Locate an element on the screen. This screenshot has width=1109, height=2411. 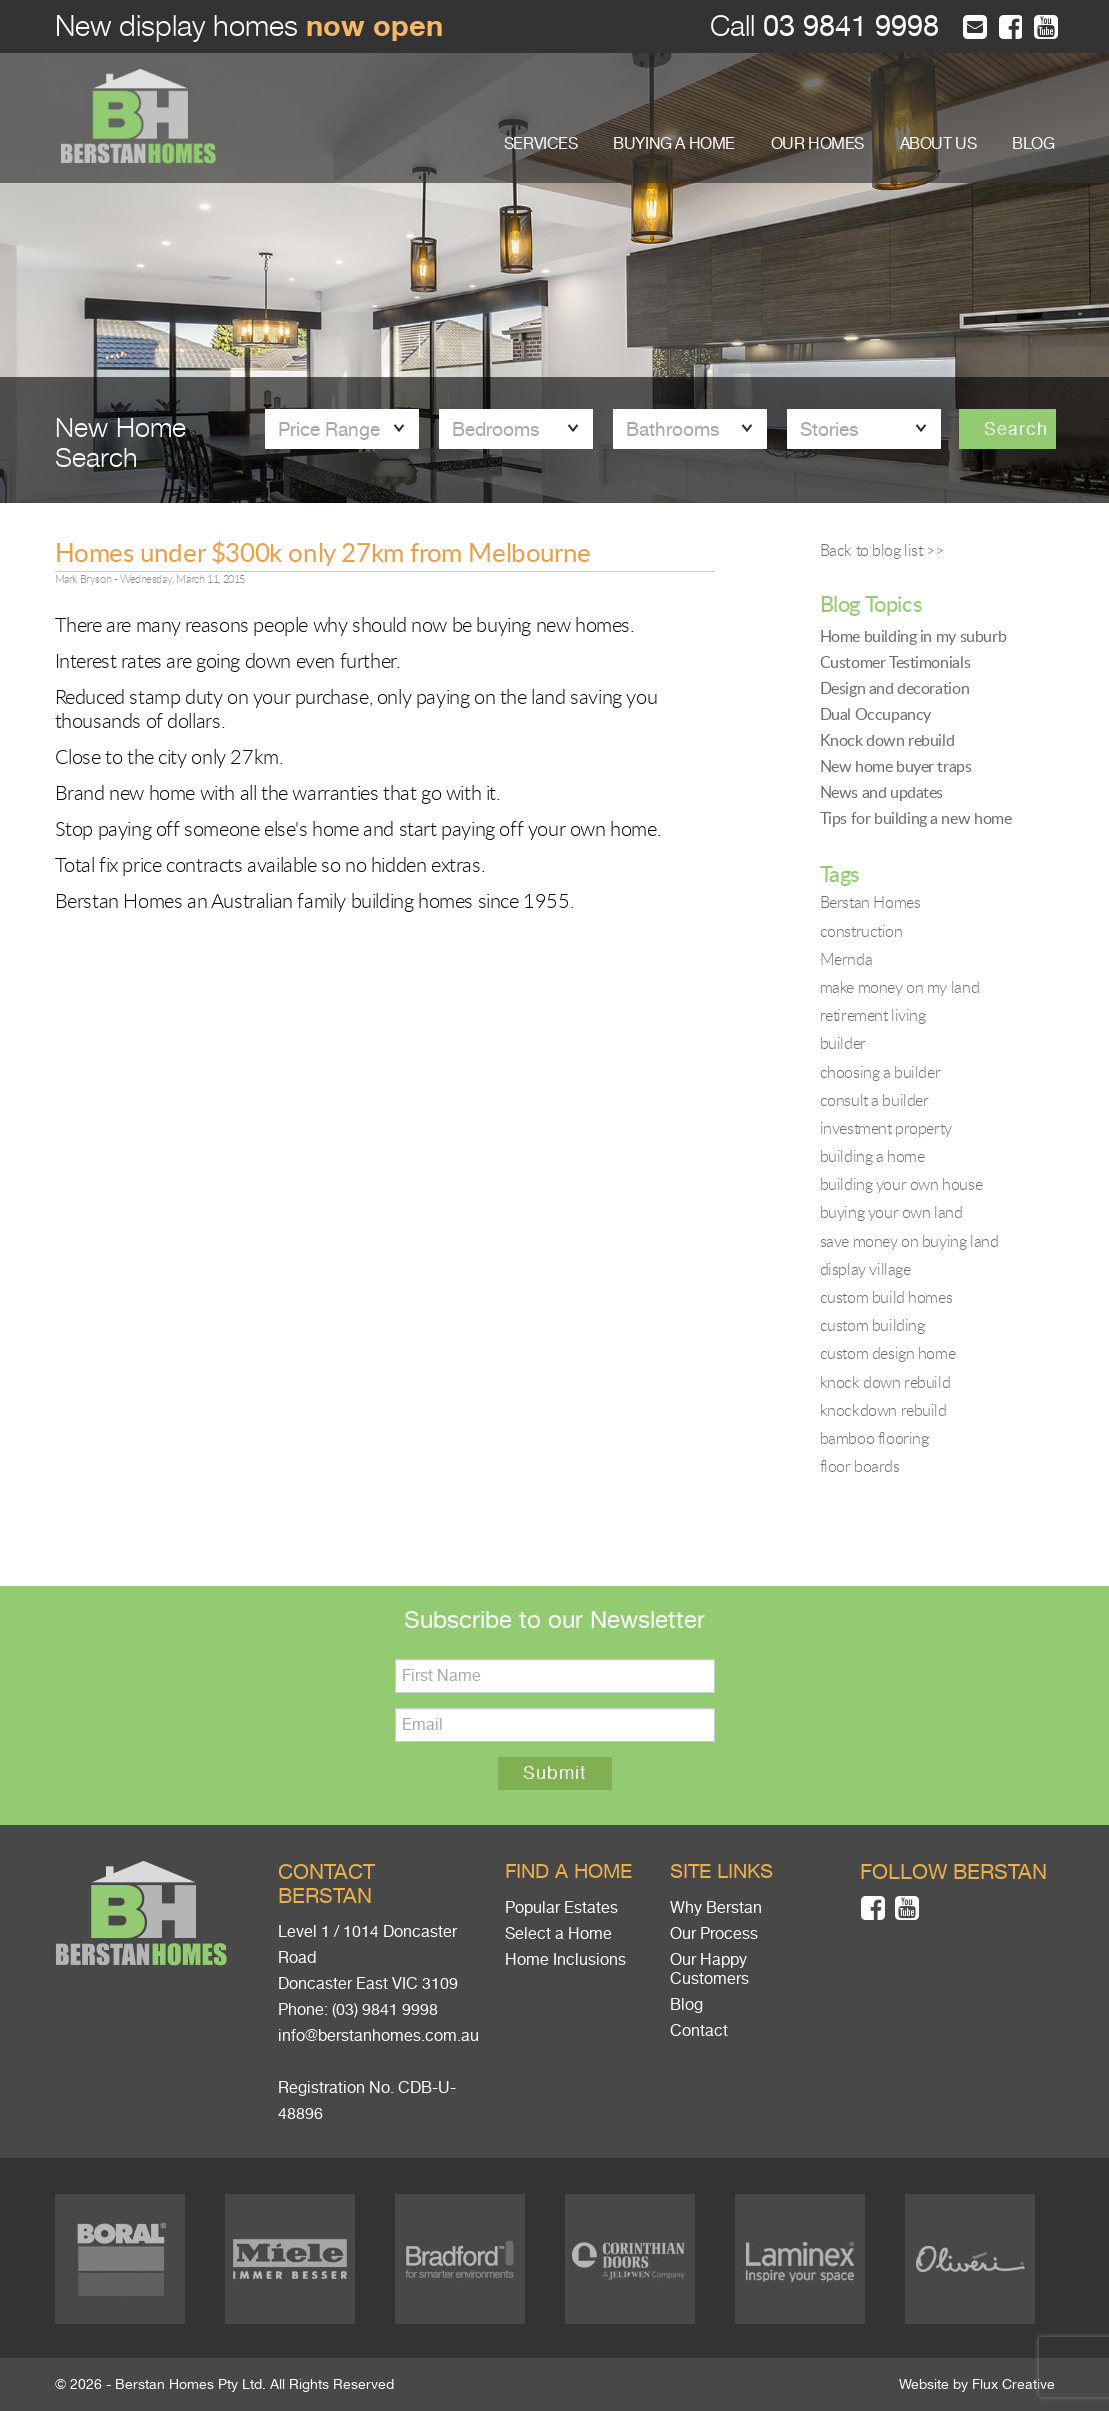
Home building in my suburb is located at coordinates (913, 636).